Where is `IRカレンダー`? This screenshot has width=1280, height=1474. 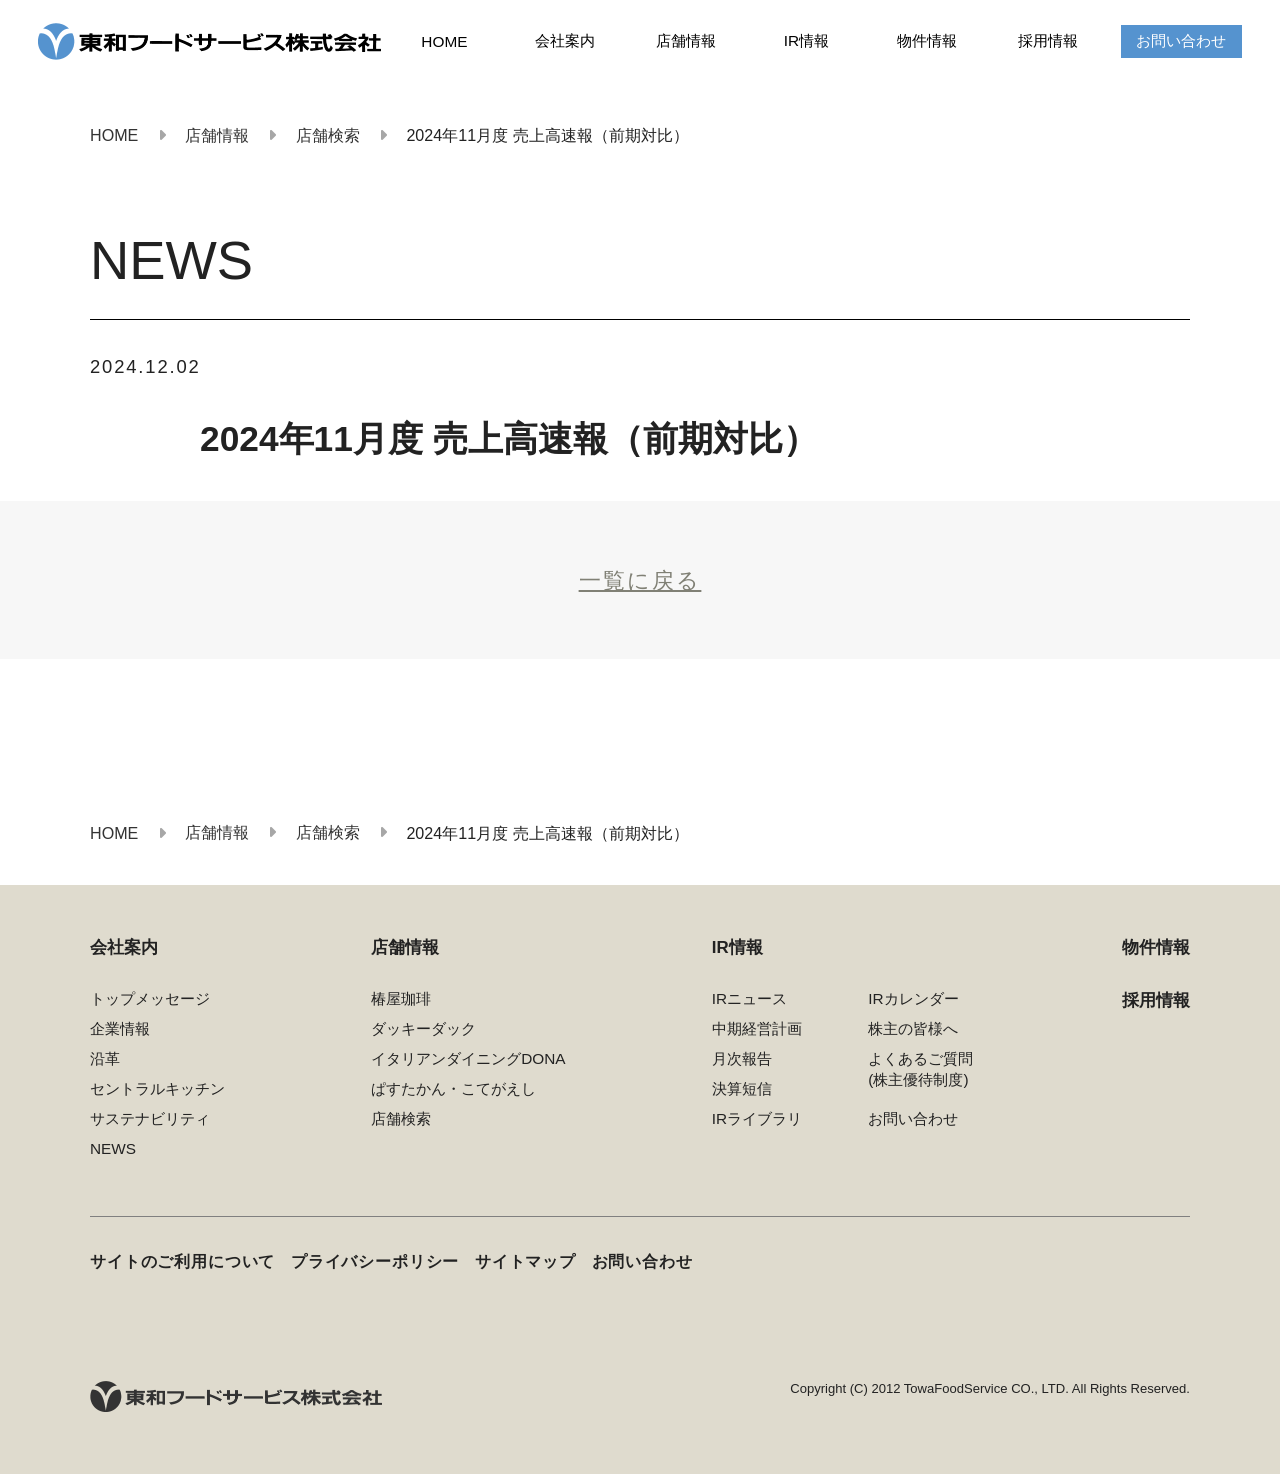 IRカレンダー is located at coordinates (913, 998).